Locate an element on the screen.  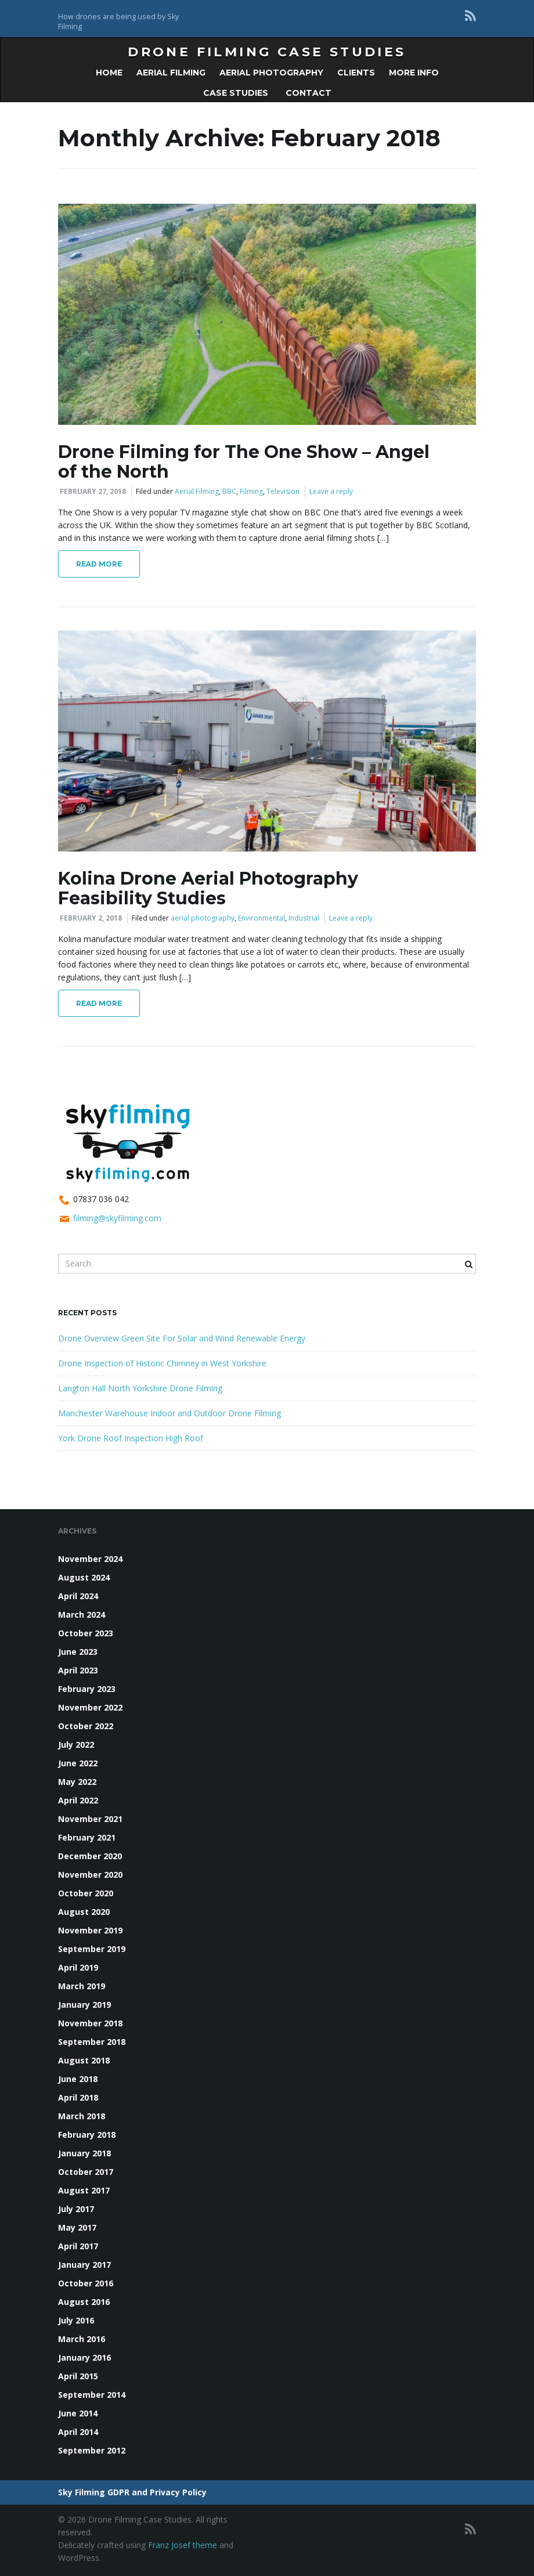
Kolina Drone Aerial Photography Feasibility Studies is located at coordinates (208, 888).